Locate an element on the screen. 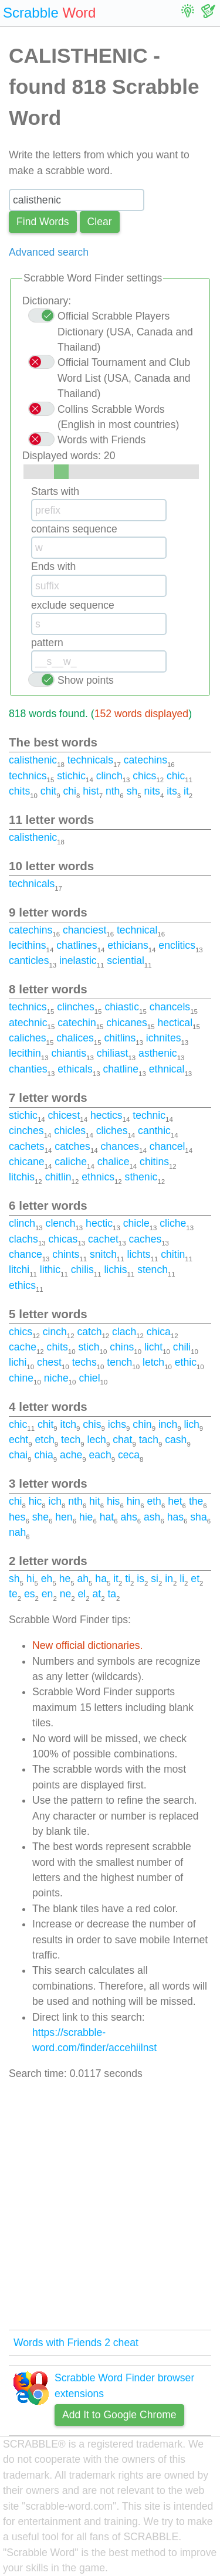  chiastic is located at coordinates (121, 1007).